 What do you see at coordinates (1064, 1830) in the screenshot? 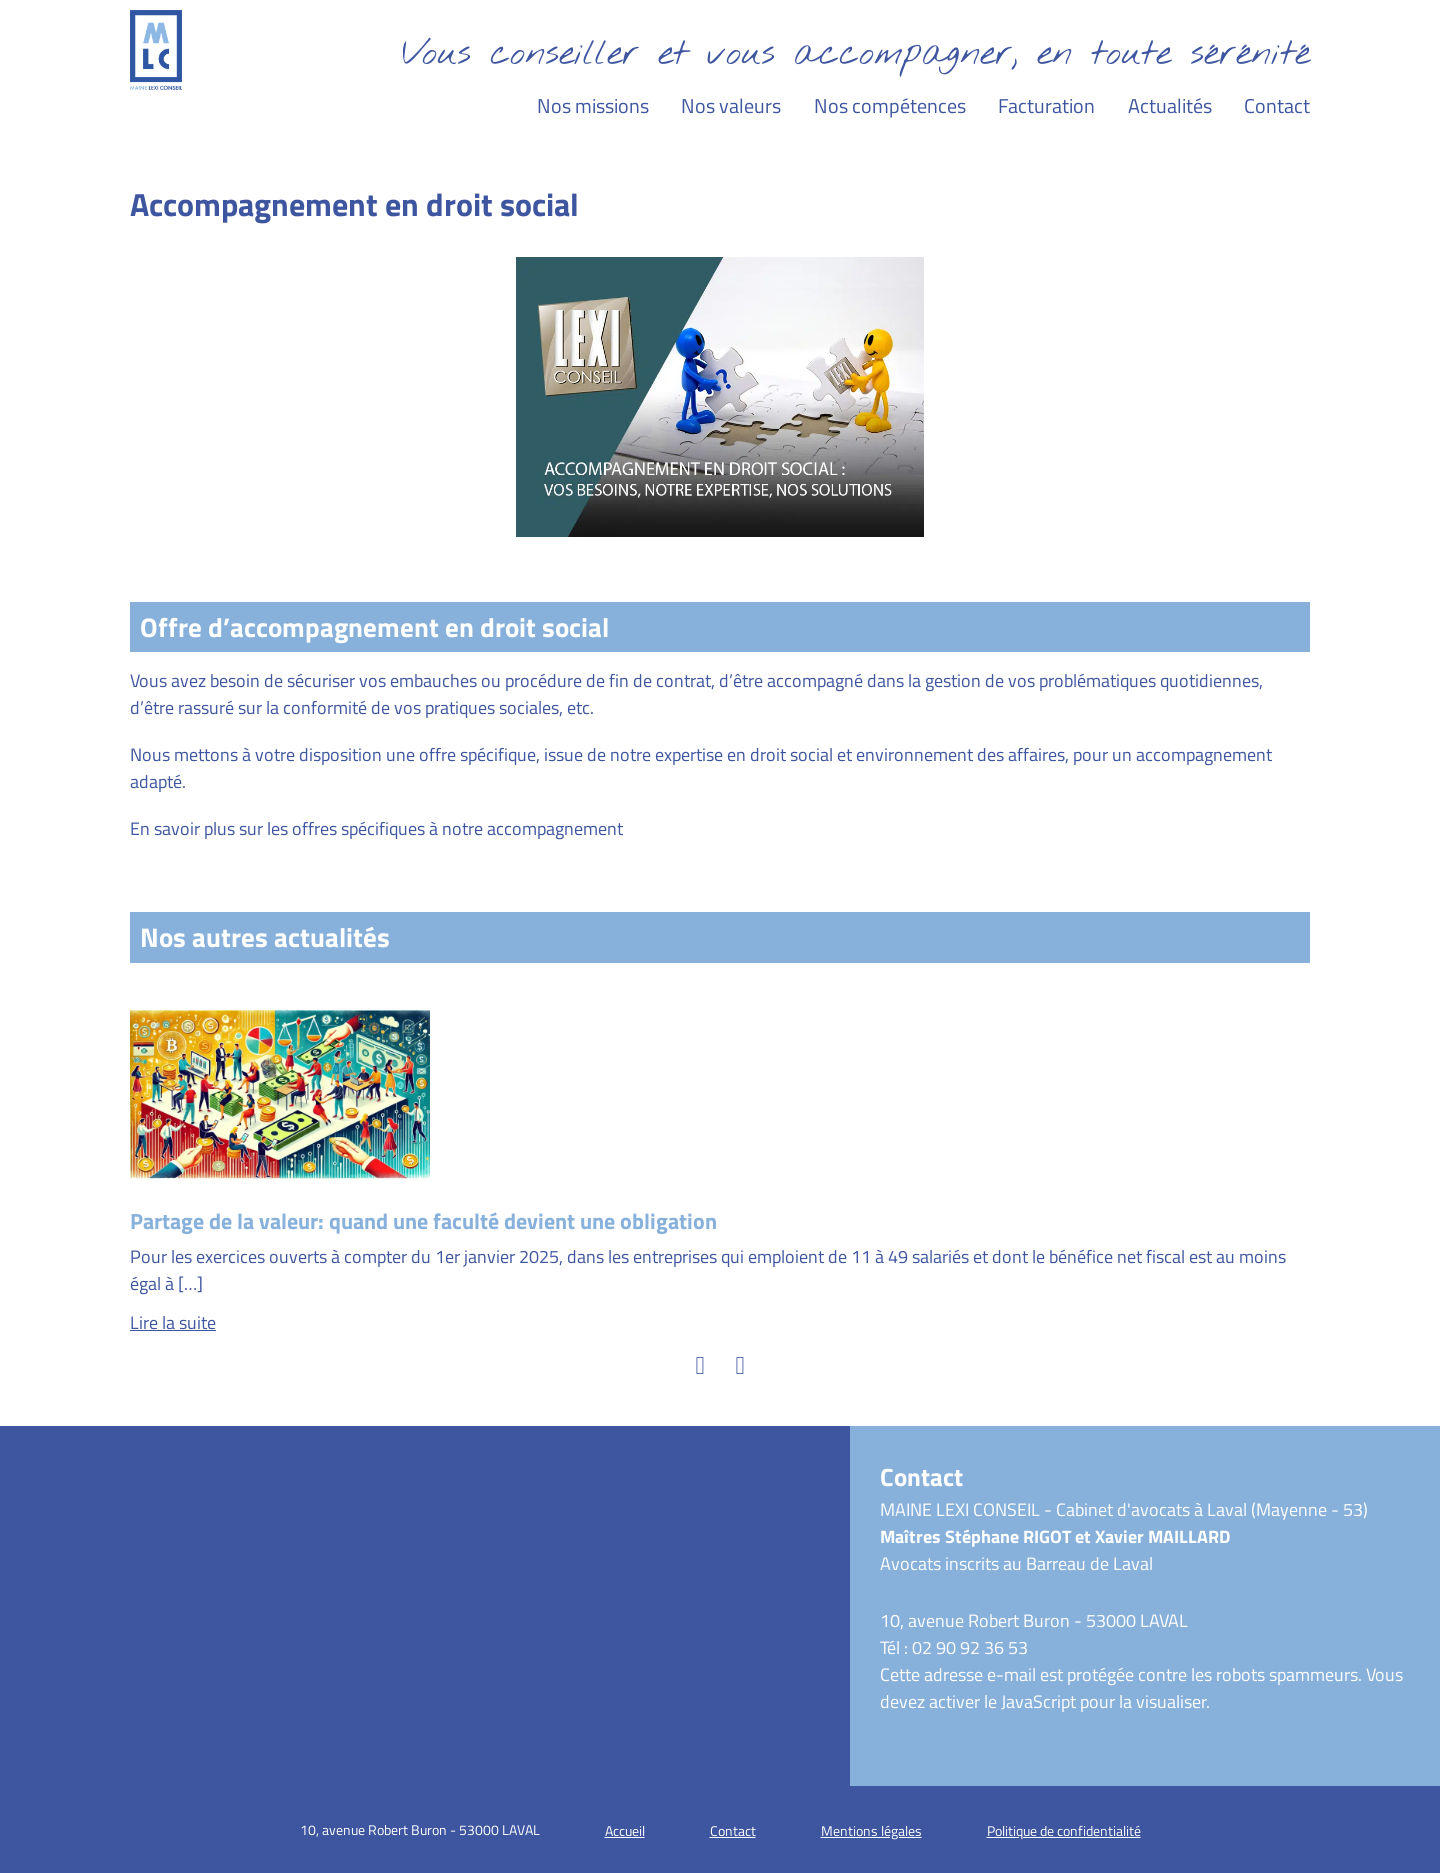
I see `Politique de confidentialité` at bounding box center [1064, 1830].